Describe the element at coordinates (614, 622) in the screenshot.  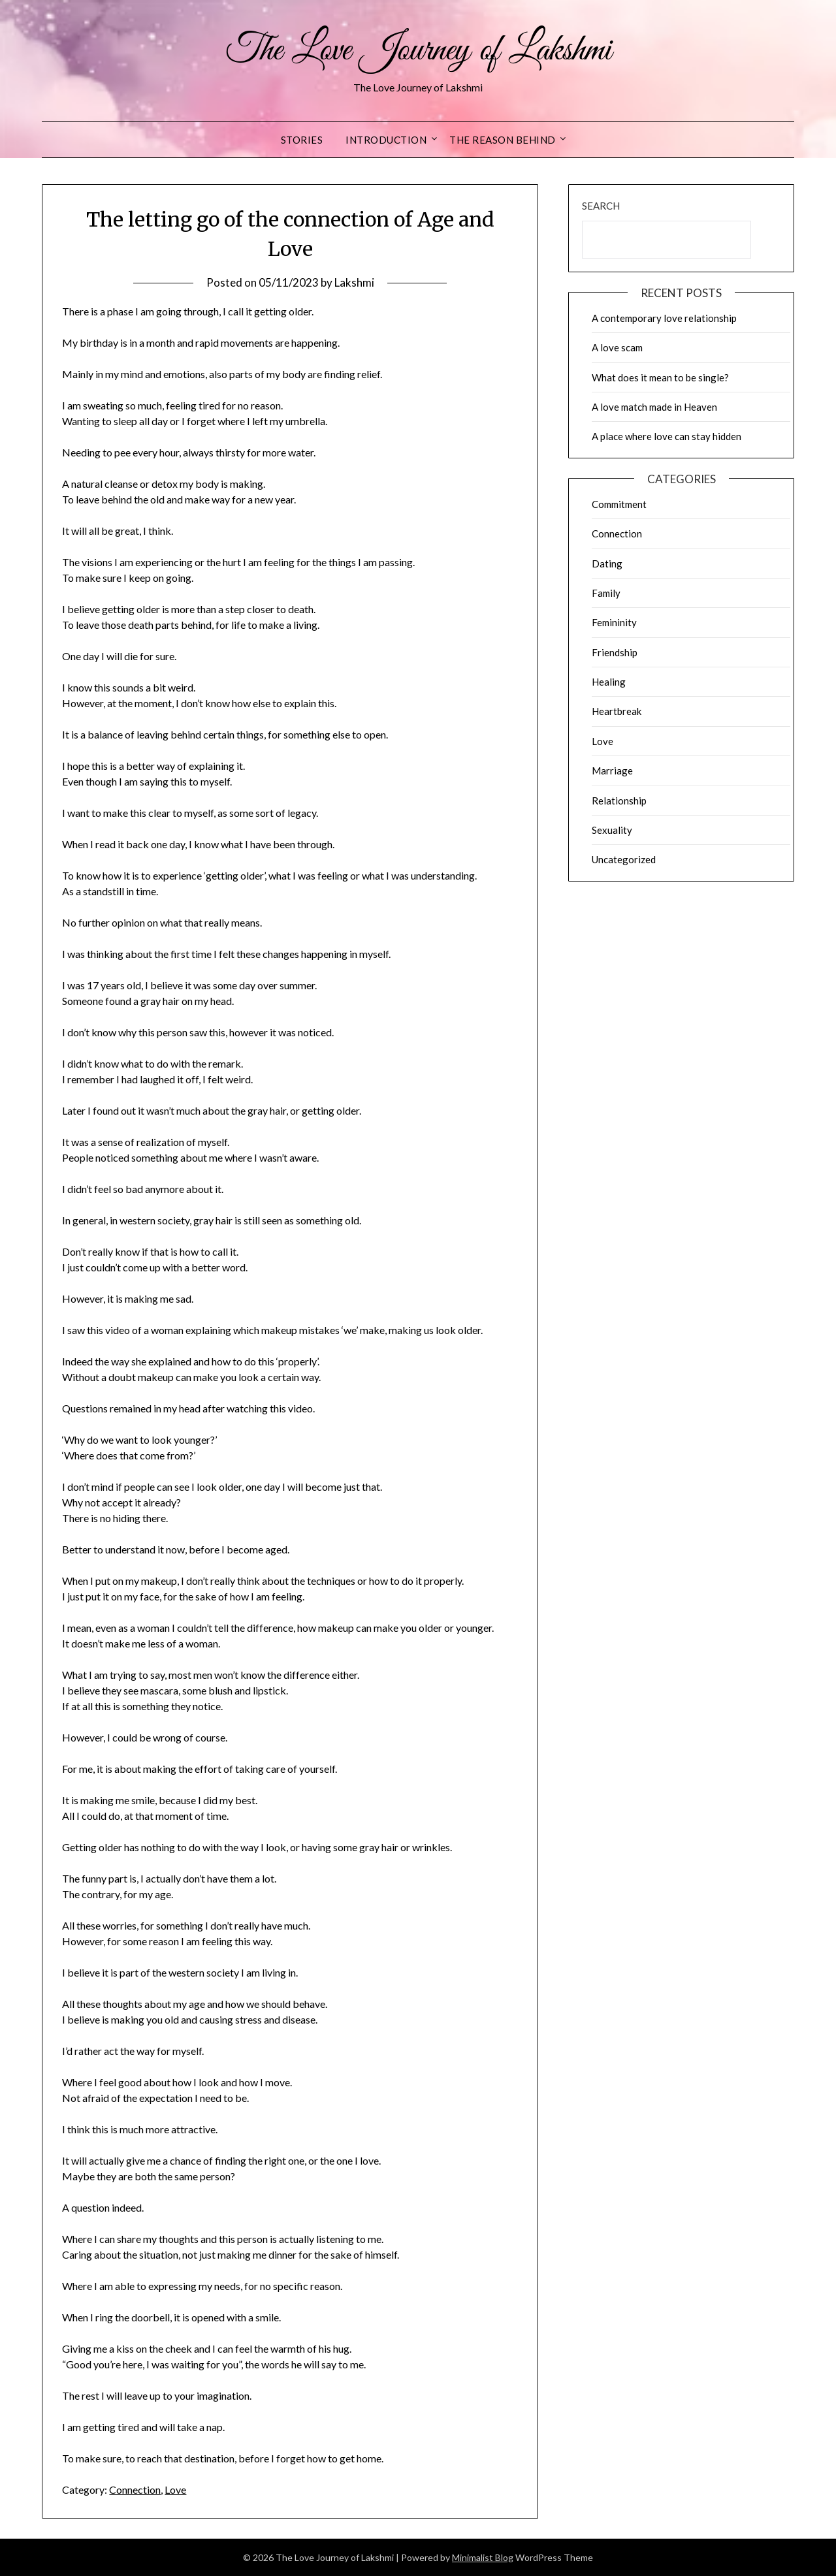
I see `Femininity` at that location.